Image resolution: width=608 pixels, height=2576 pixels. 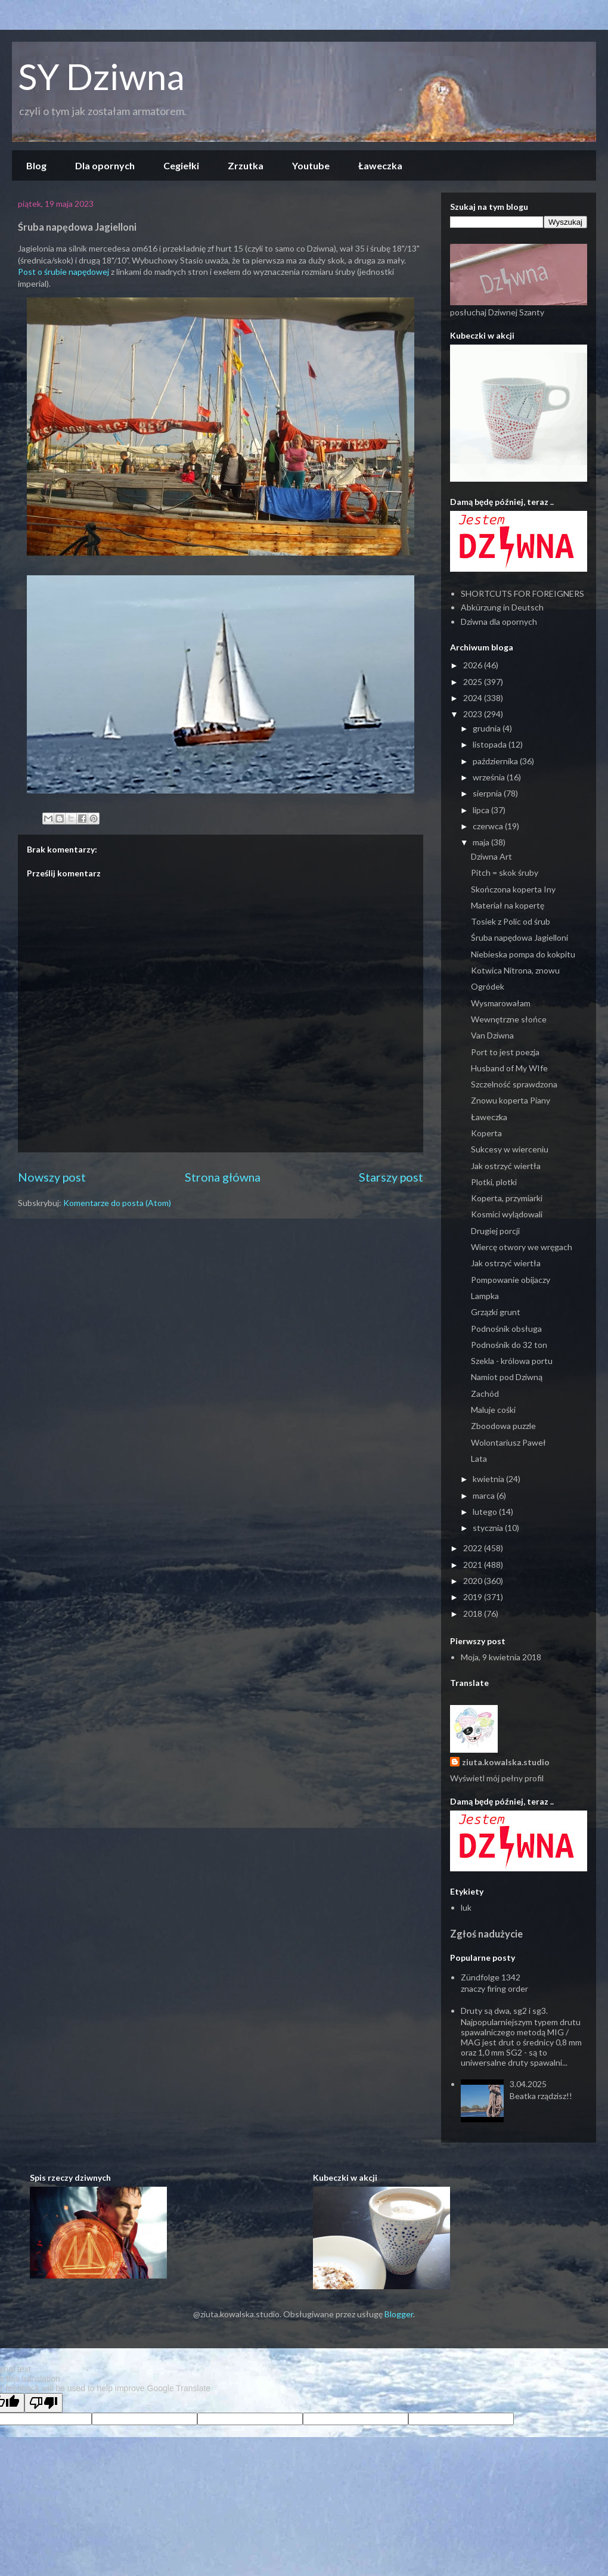 I want to click on sierpnia, so click(x=488, y=793).